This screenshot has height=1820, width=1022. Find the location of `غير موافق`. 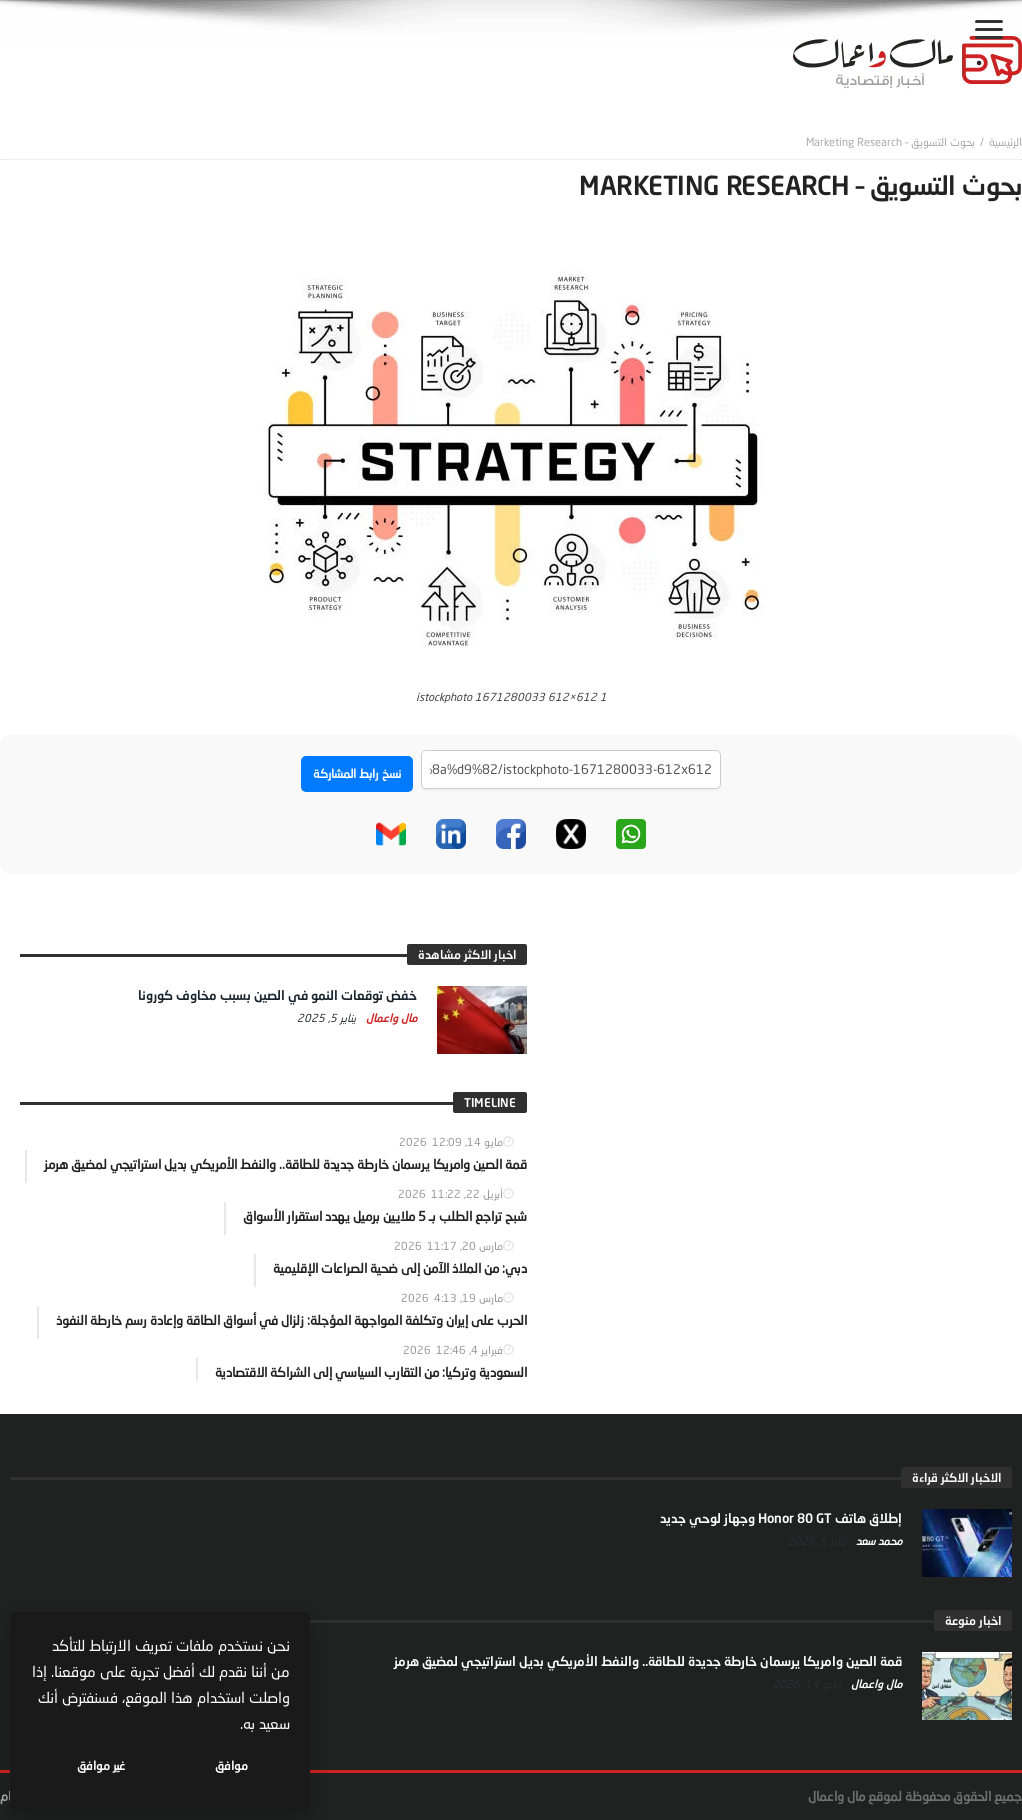

غير موافق is located at coordinates (101, 1765).